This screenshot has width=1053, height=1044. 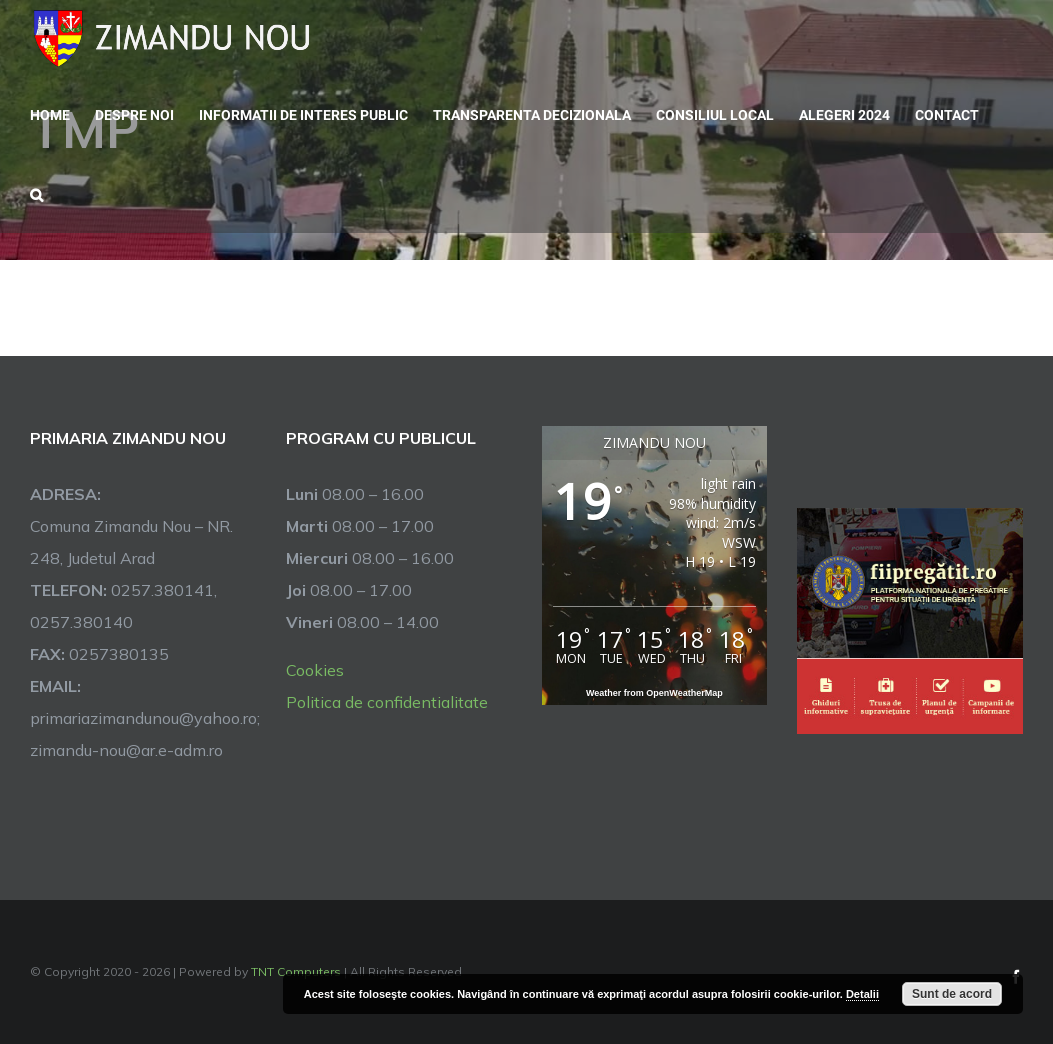 I want to click on [button], so click(x=36, y=193).